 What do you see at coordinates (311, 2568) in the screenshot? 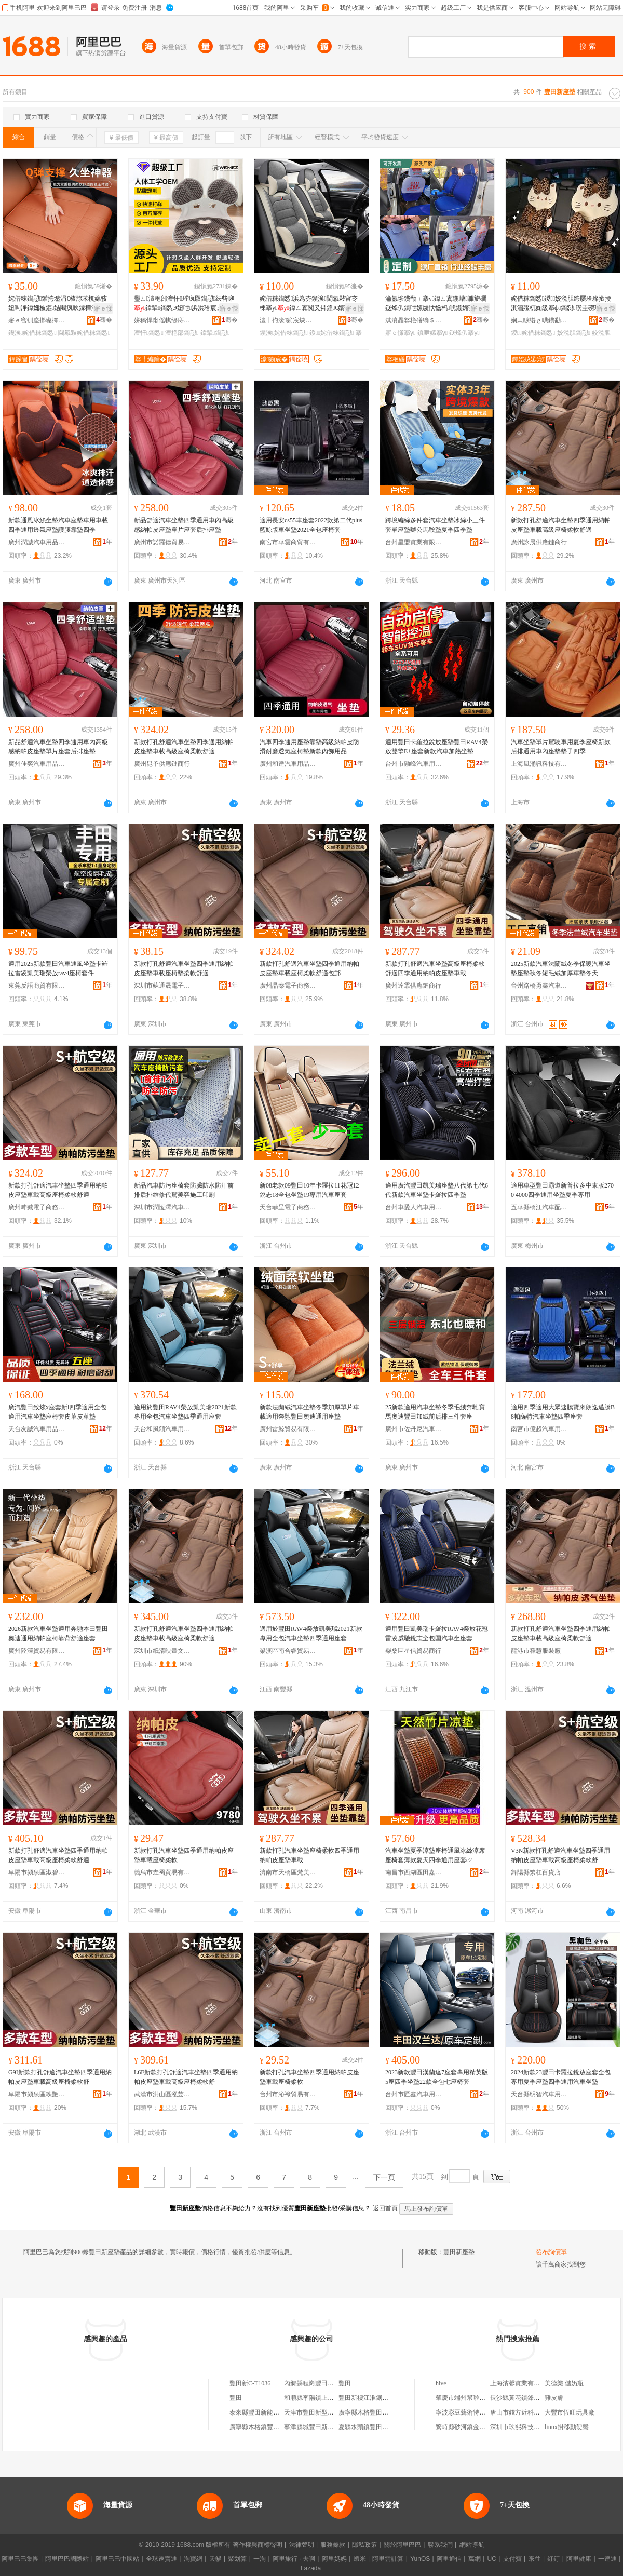
I see `Lazada` at bounding box center [311, 2568].